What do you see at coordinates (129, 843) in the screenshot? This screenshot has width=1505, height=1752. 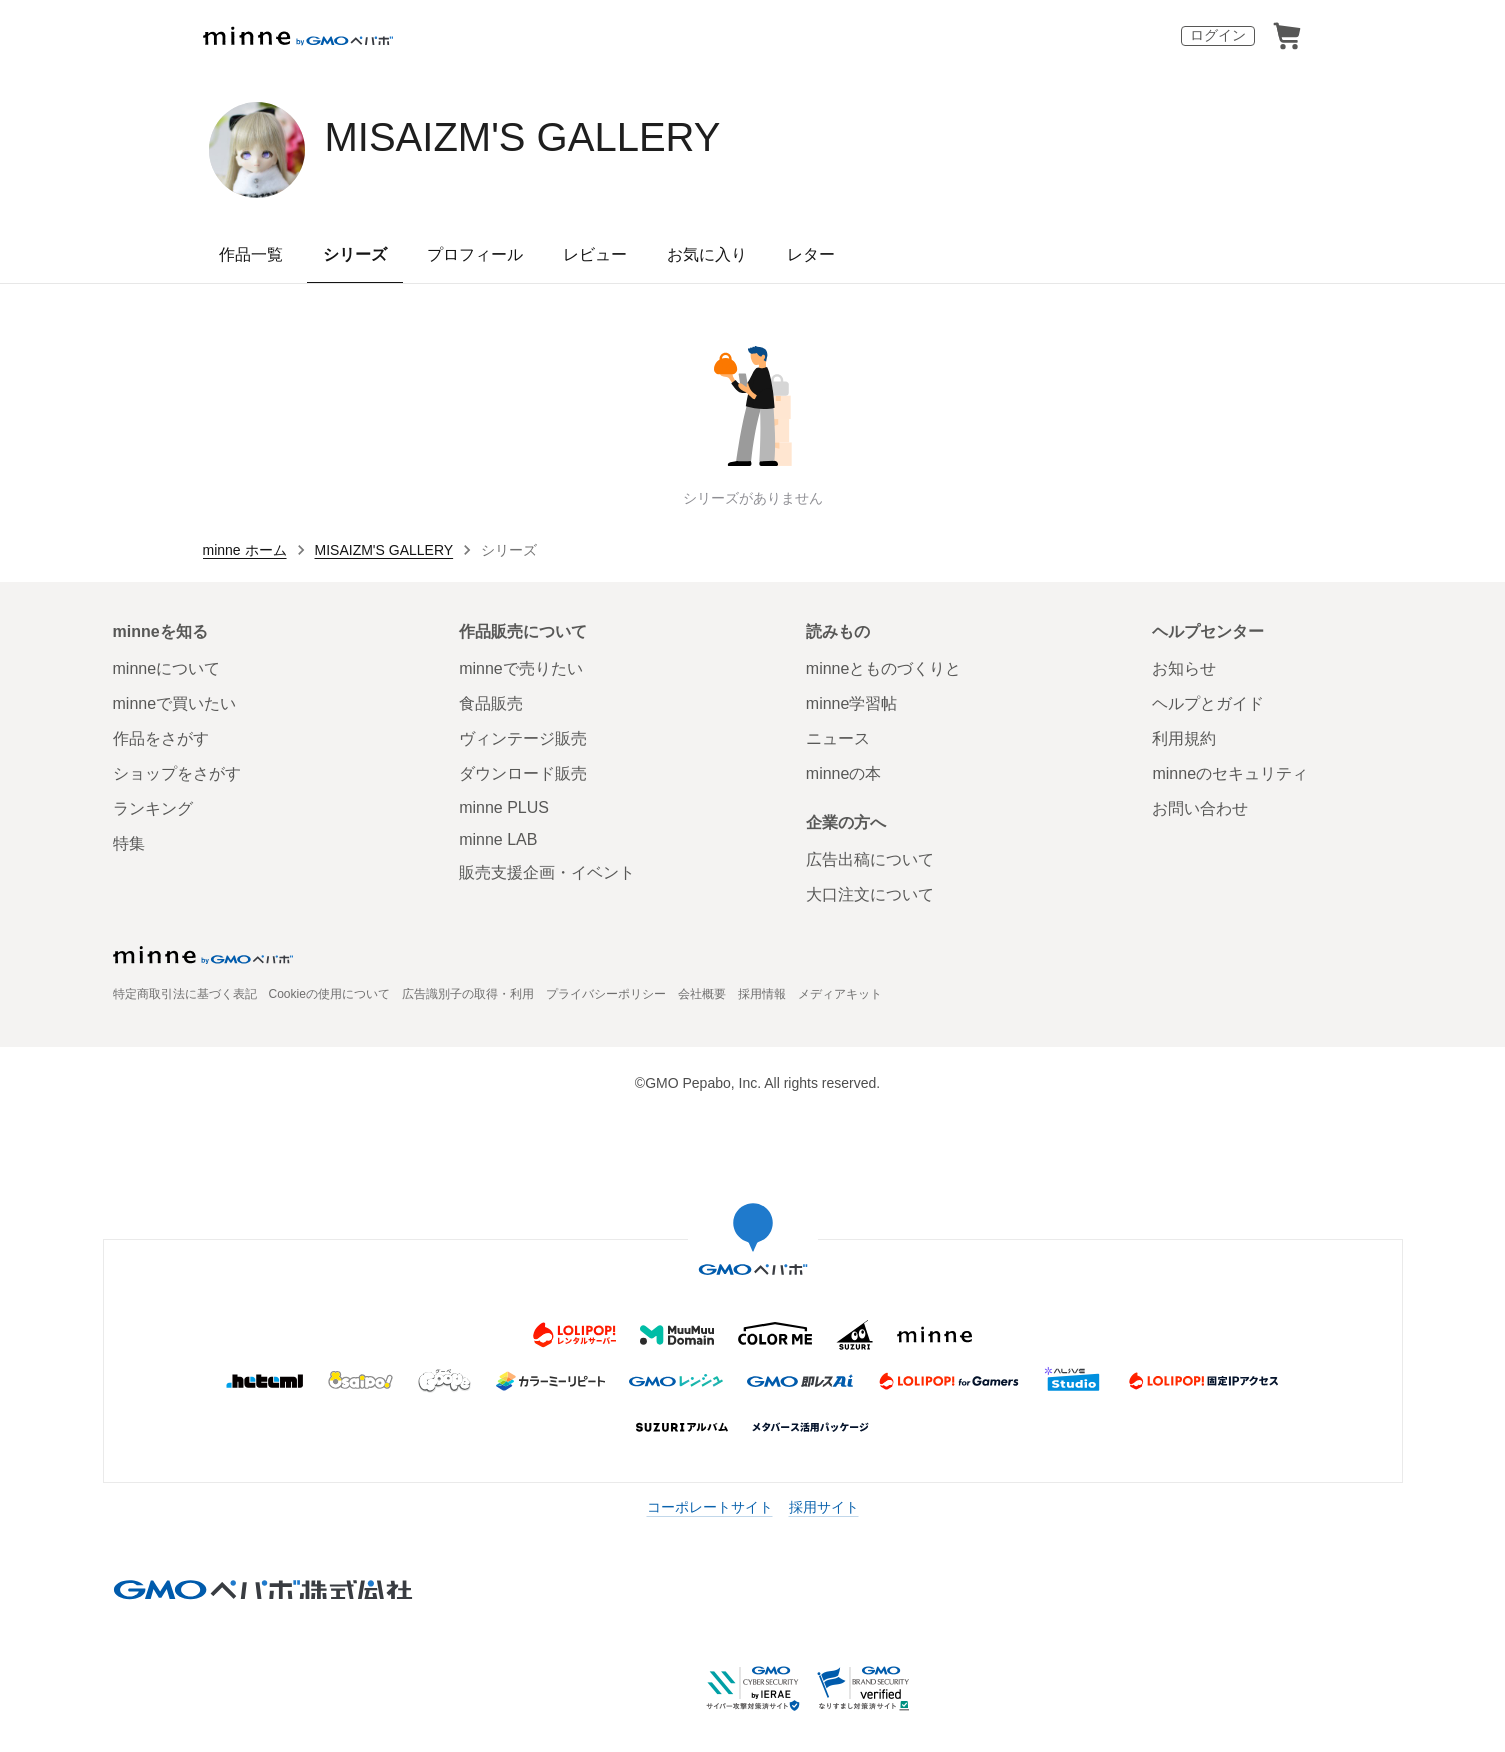 I see `特集` at bounding box center [129, 843].